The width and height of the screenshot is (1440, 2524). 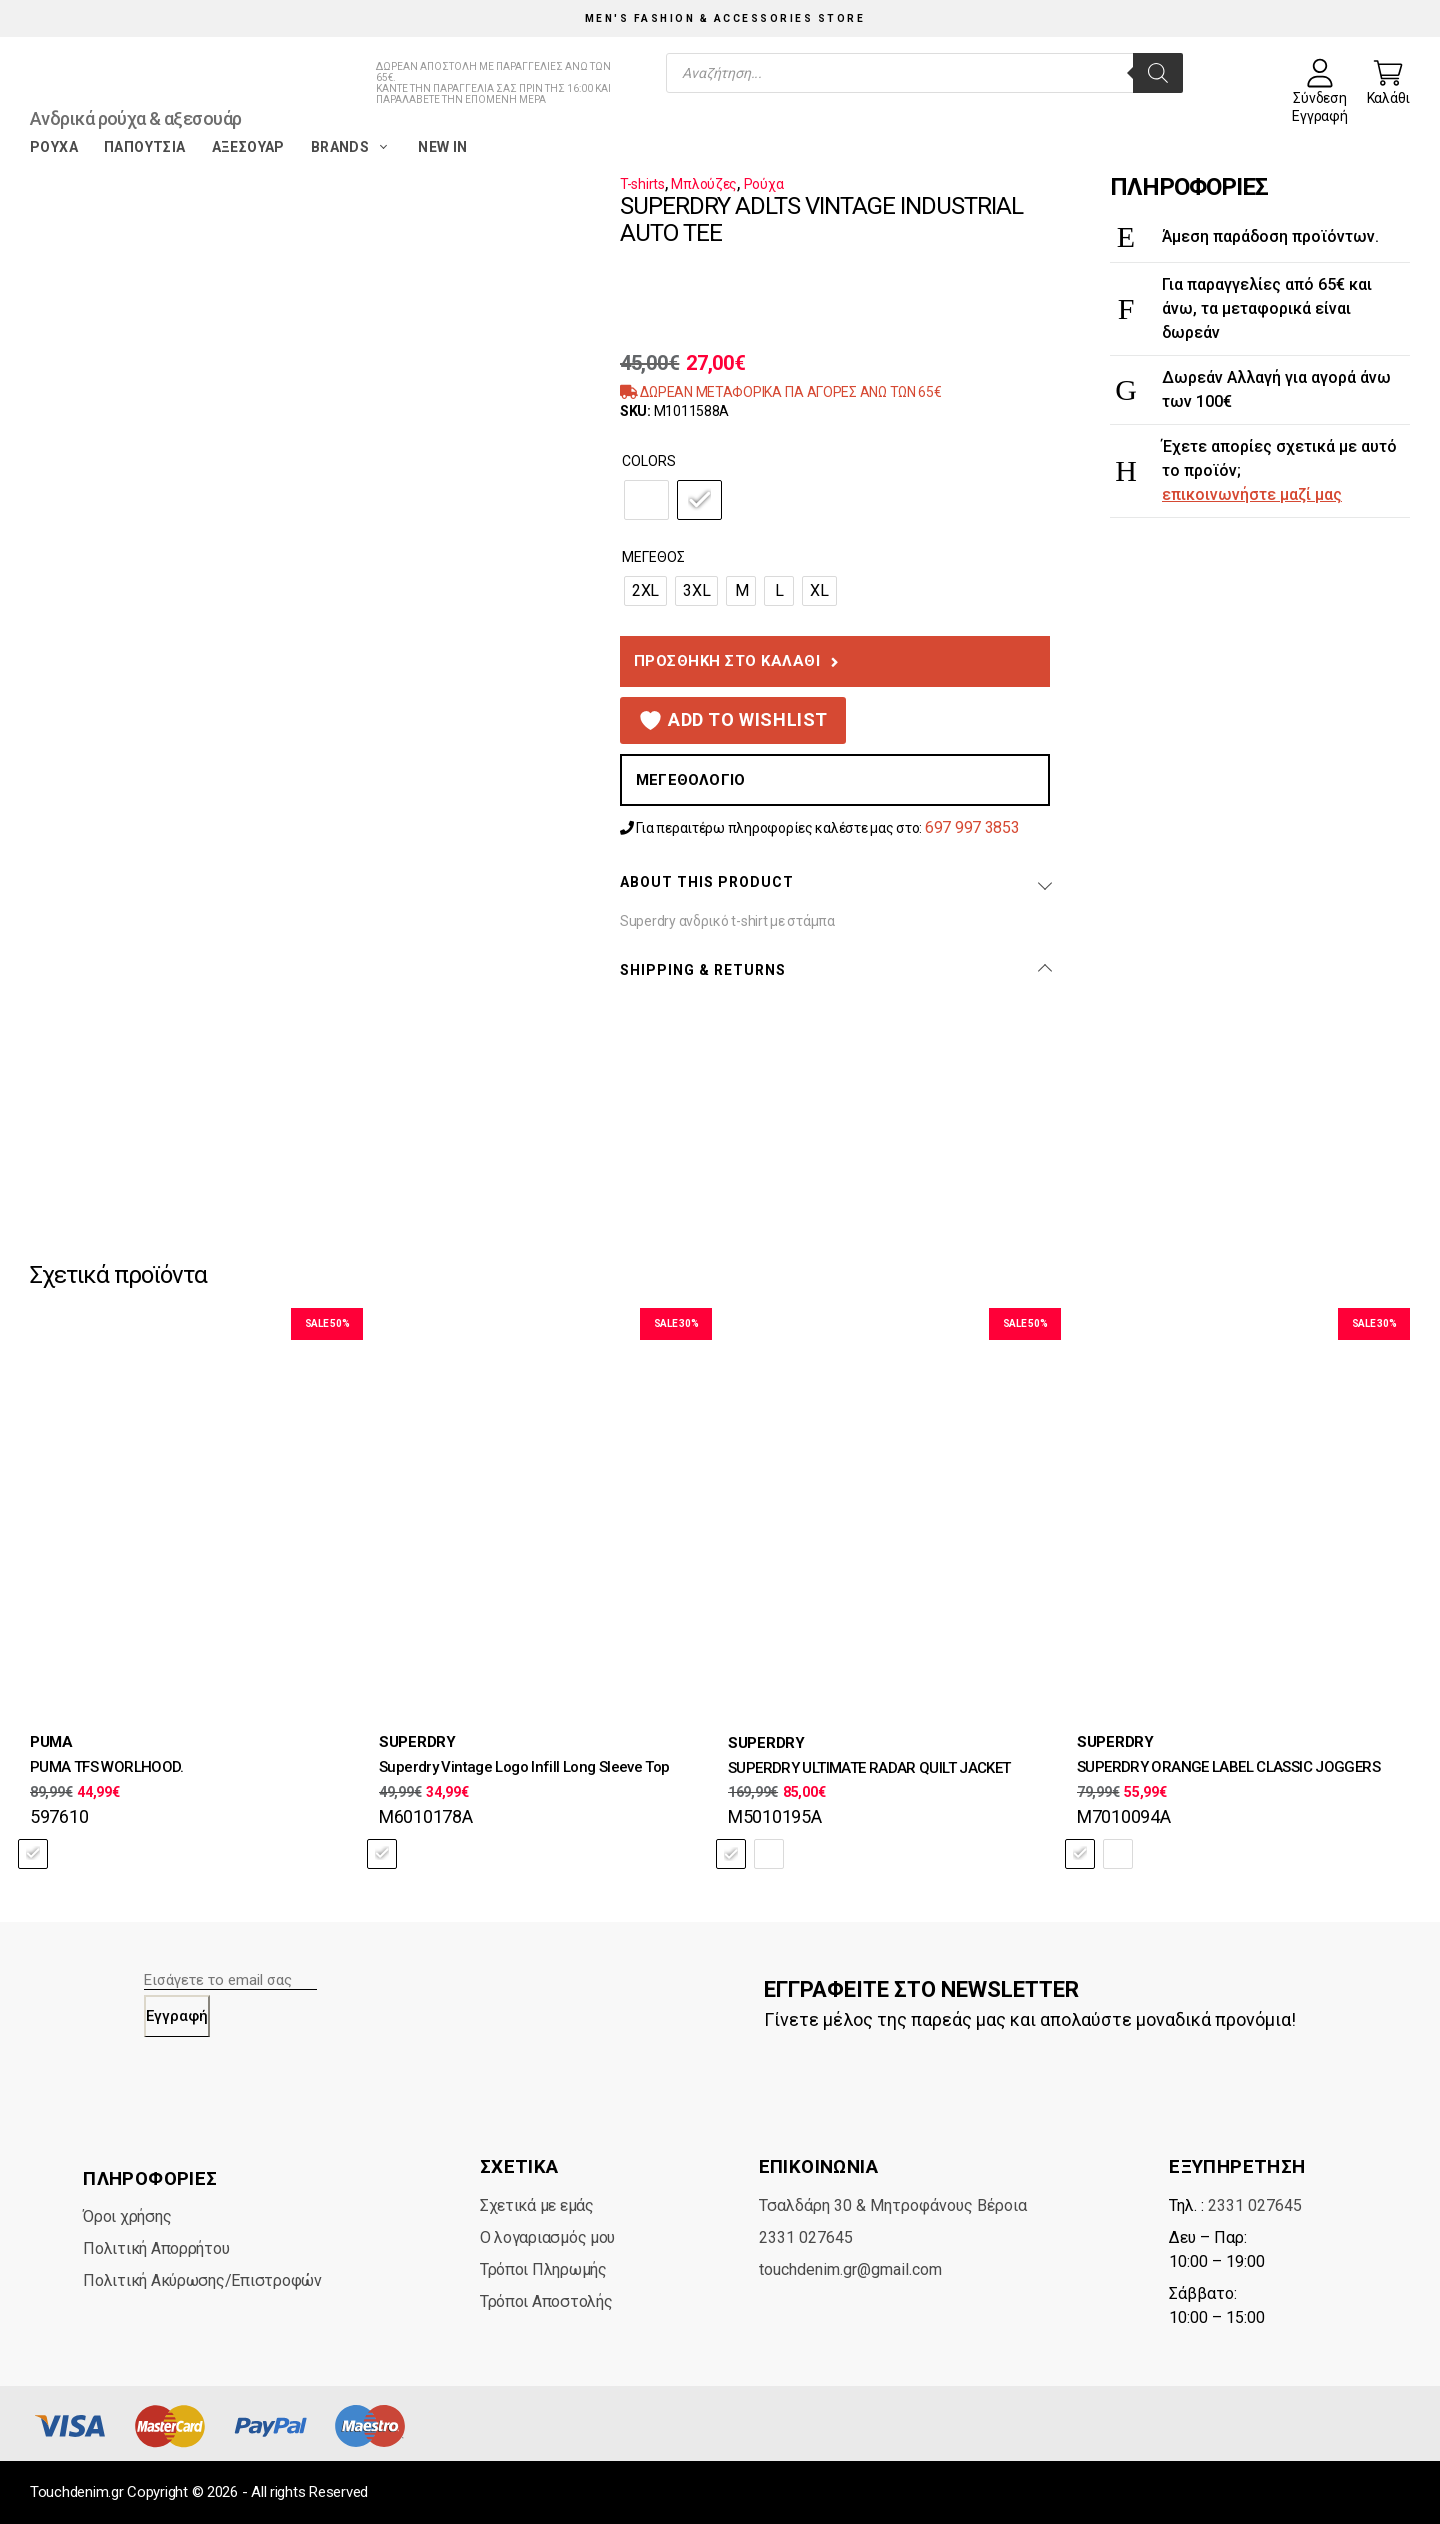 What do you see at coordinates (145, 147) in the screenshot?
I see `Παπούτσια` at bounding box center [145, 147].